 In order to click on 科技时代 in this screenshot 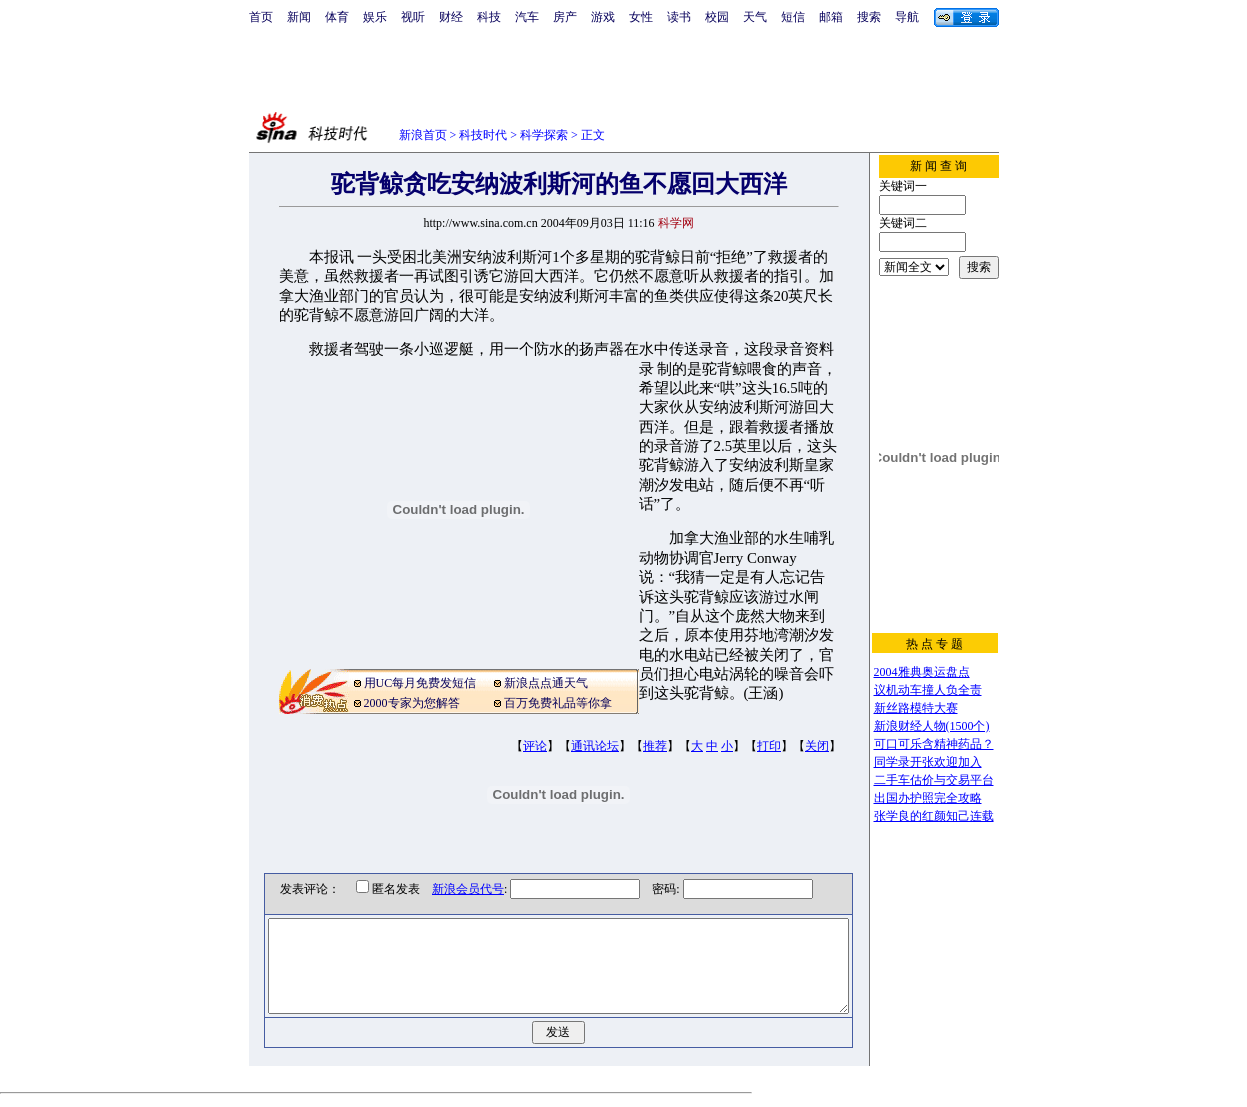, I will do `click(483, 135)`.